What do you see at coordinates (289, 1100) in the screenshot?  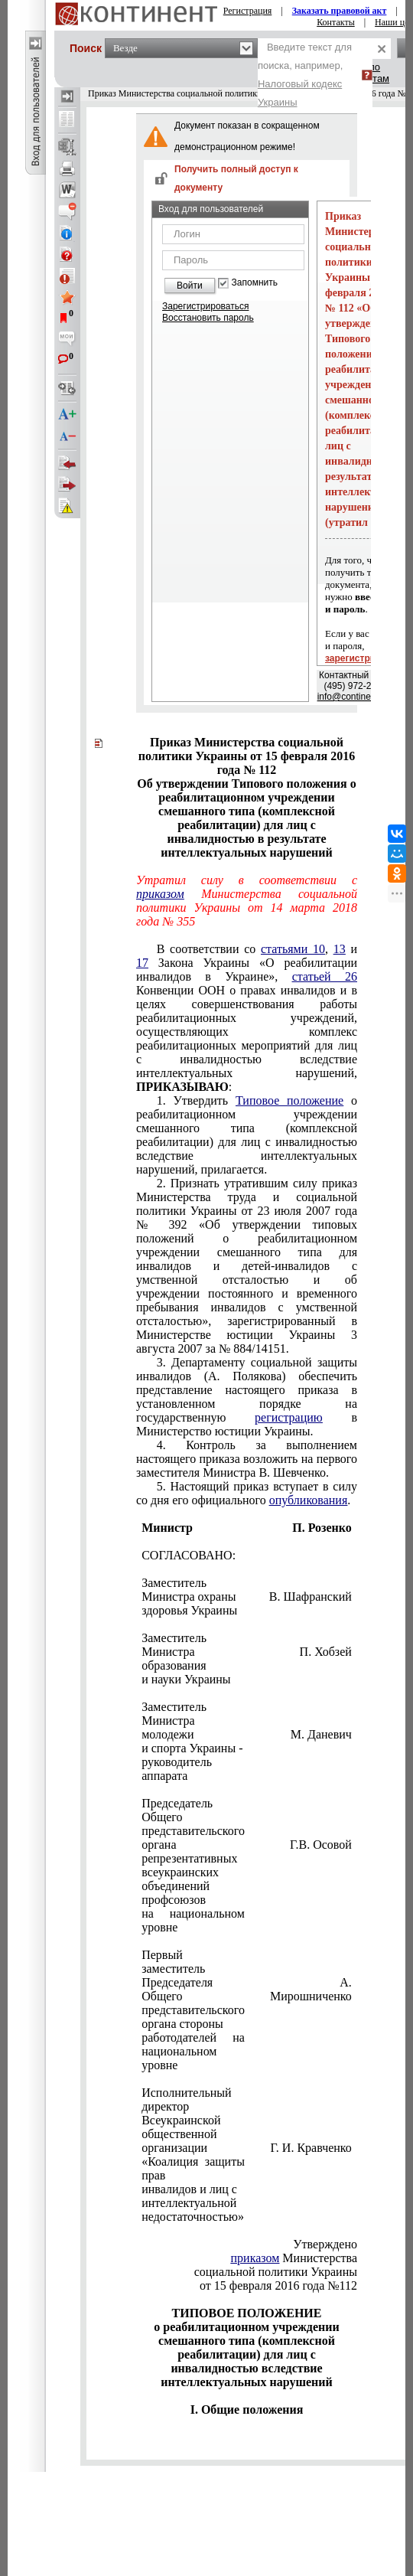 I see `Типовое положение` at bounding box center [289, 1100].